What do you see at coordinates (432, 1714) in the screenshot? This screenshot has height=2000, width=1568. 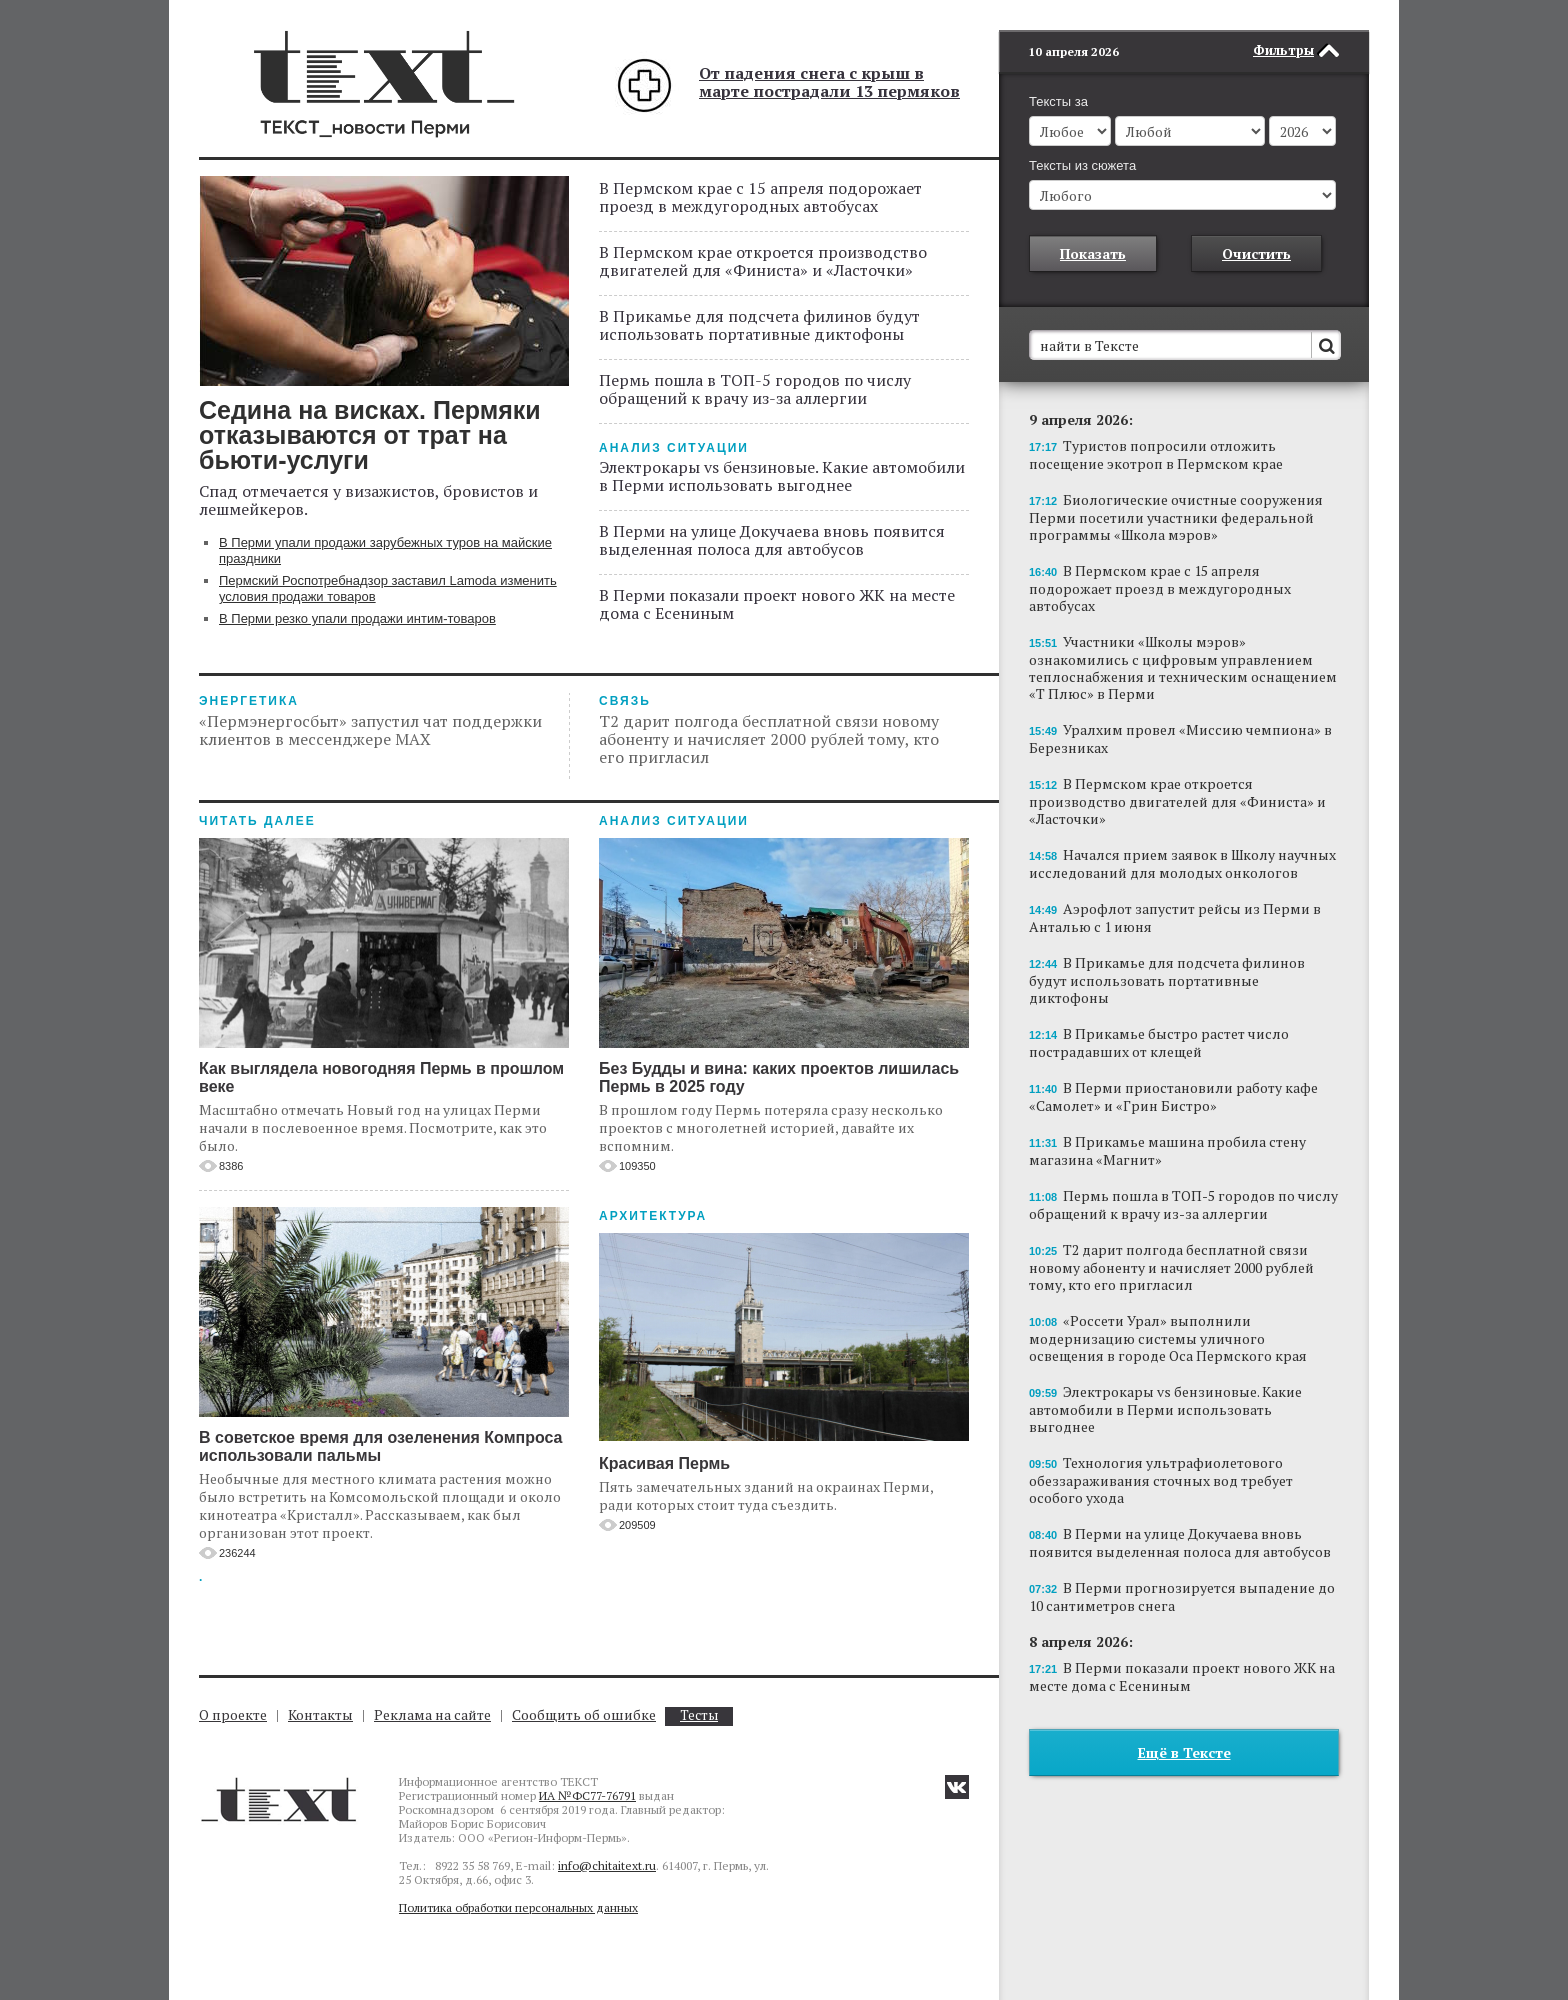 I see `Реклама на сайте` at bounding box center [432, 1714].